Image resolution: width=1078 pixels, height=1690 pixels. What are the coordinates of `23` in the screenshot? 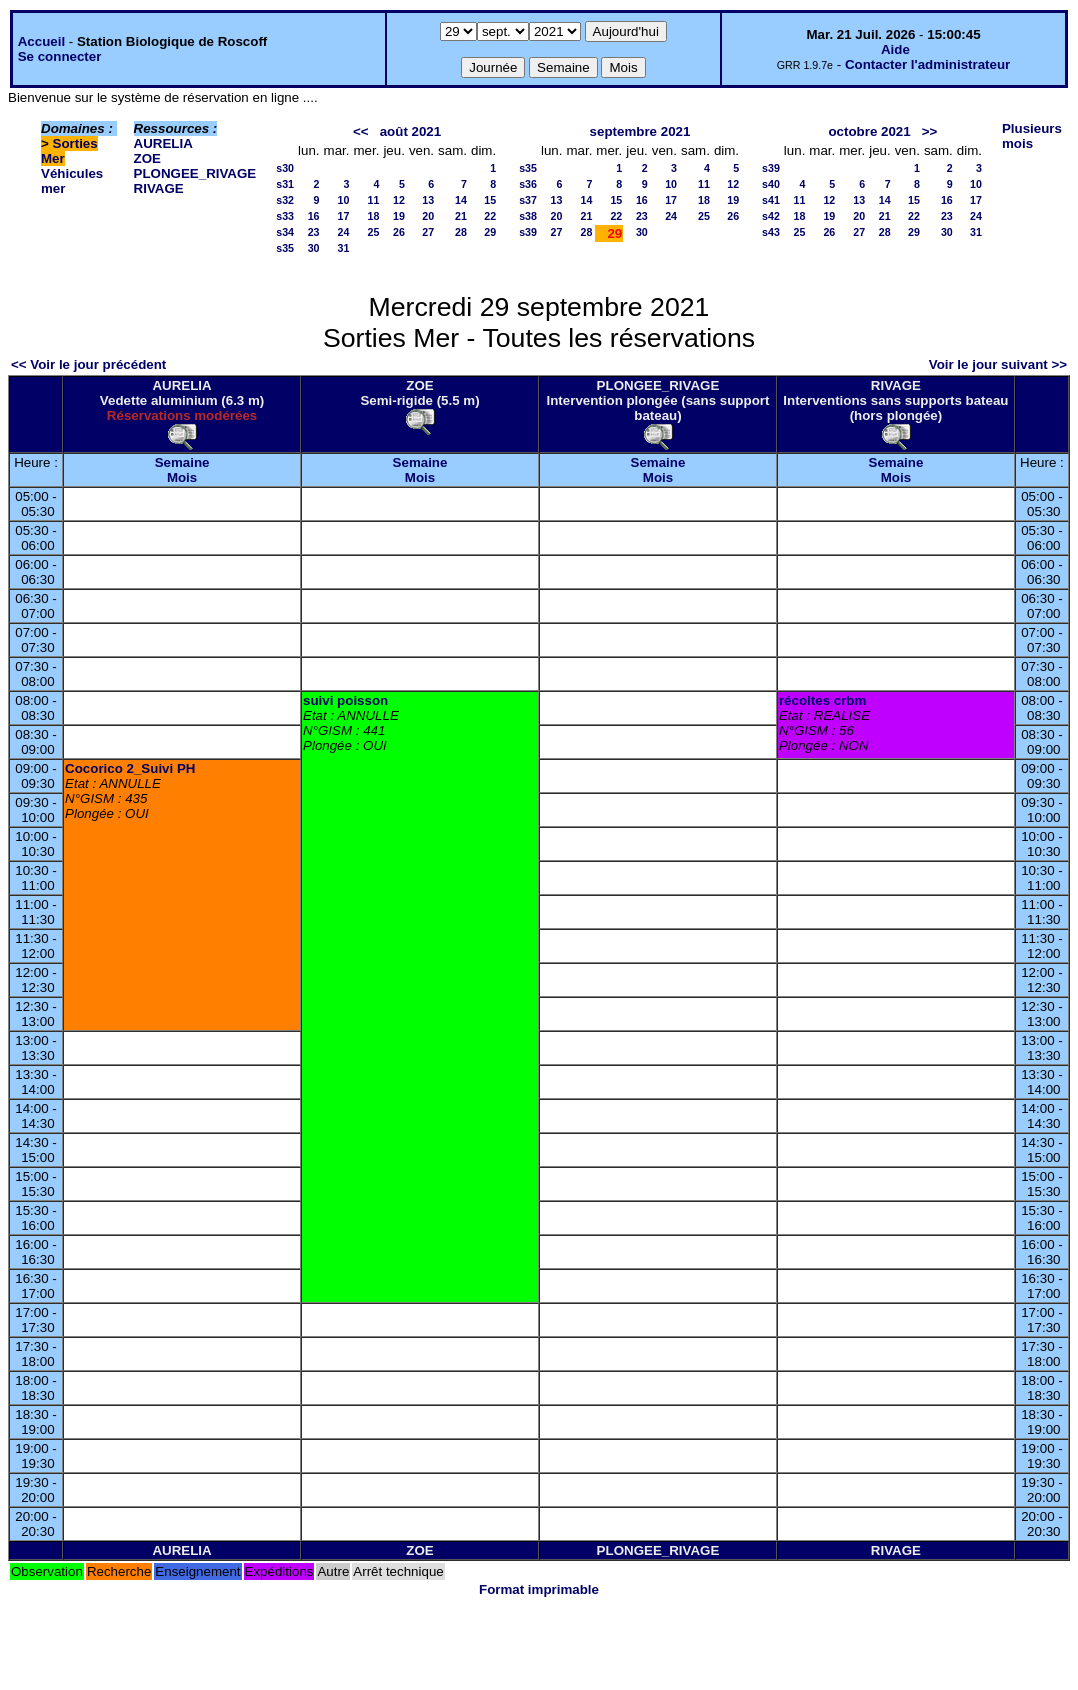 It's located at (314, 232).